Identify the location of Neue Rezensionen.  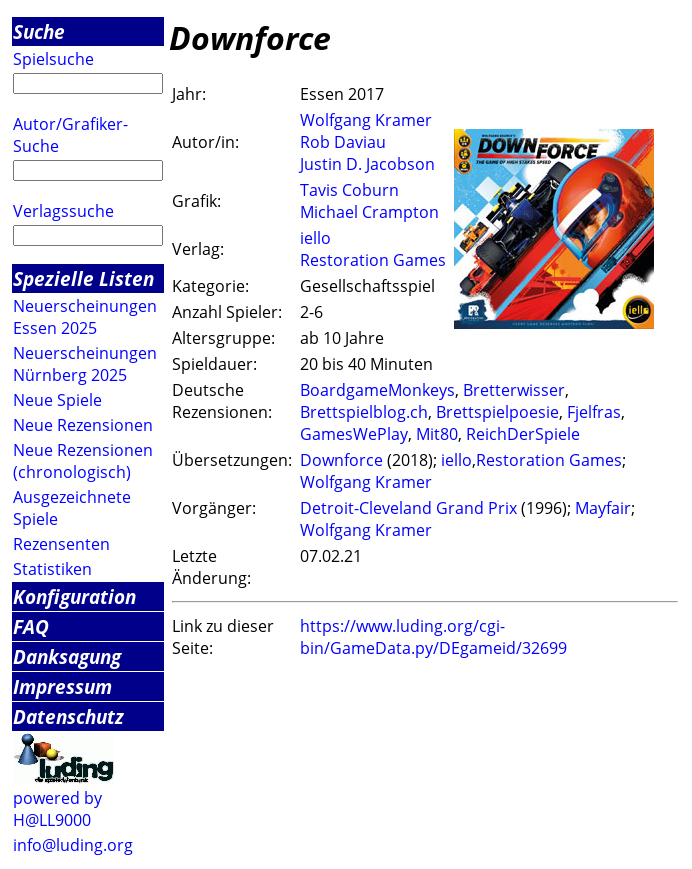
(83, 425).